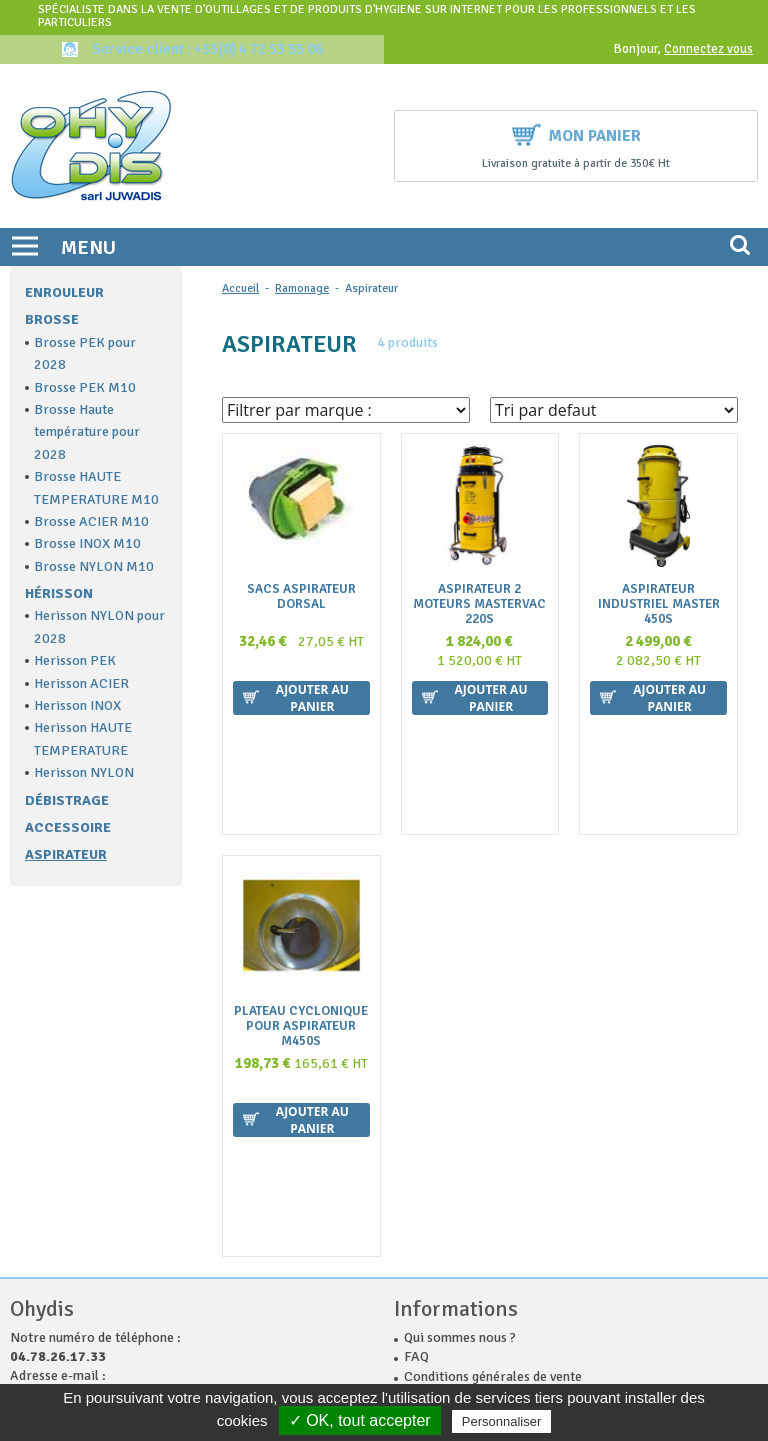  Describe the element at coordinates (360, 1420) in the screenshot. I see `✓ OK, tout accepter` at that location.